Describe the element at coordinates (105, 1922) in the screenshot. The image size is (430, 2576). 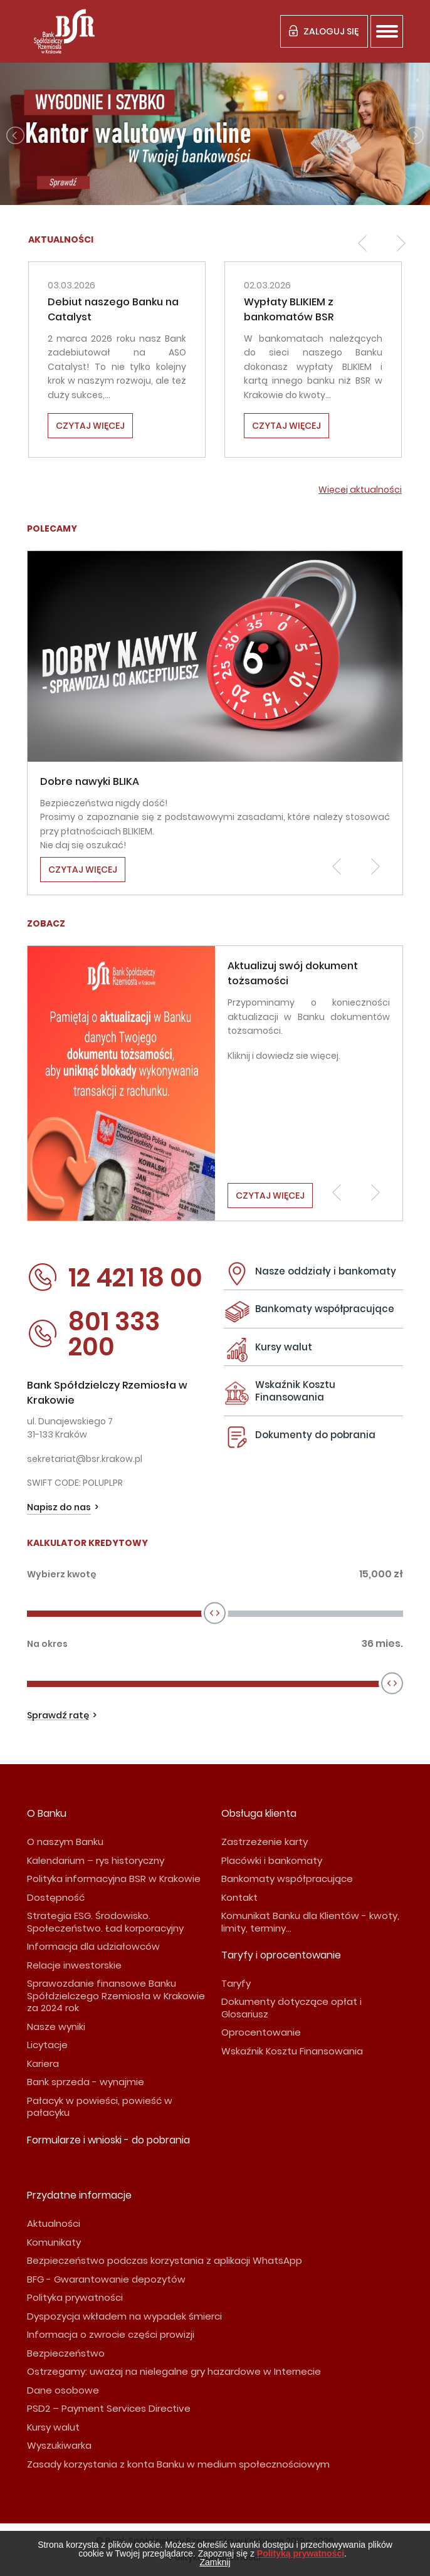
I see `Strategia ESG. Środowisko. Społeczeństwo. Ład korporacyjny` at that location.